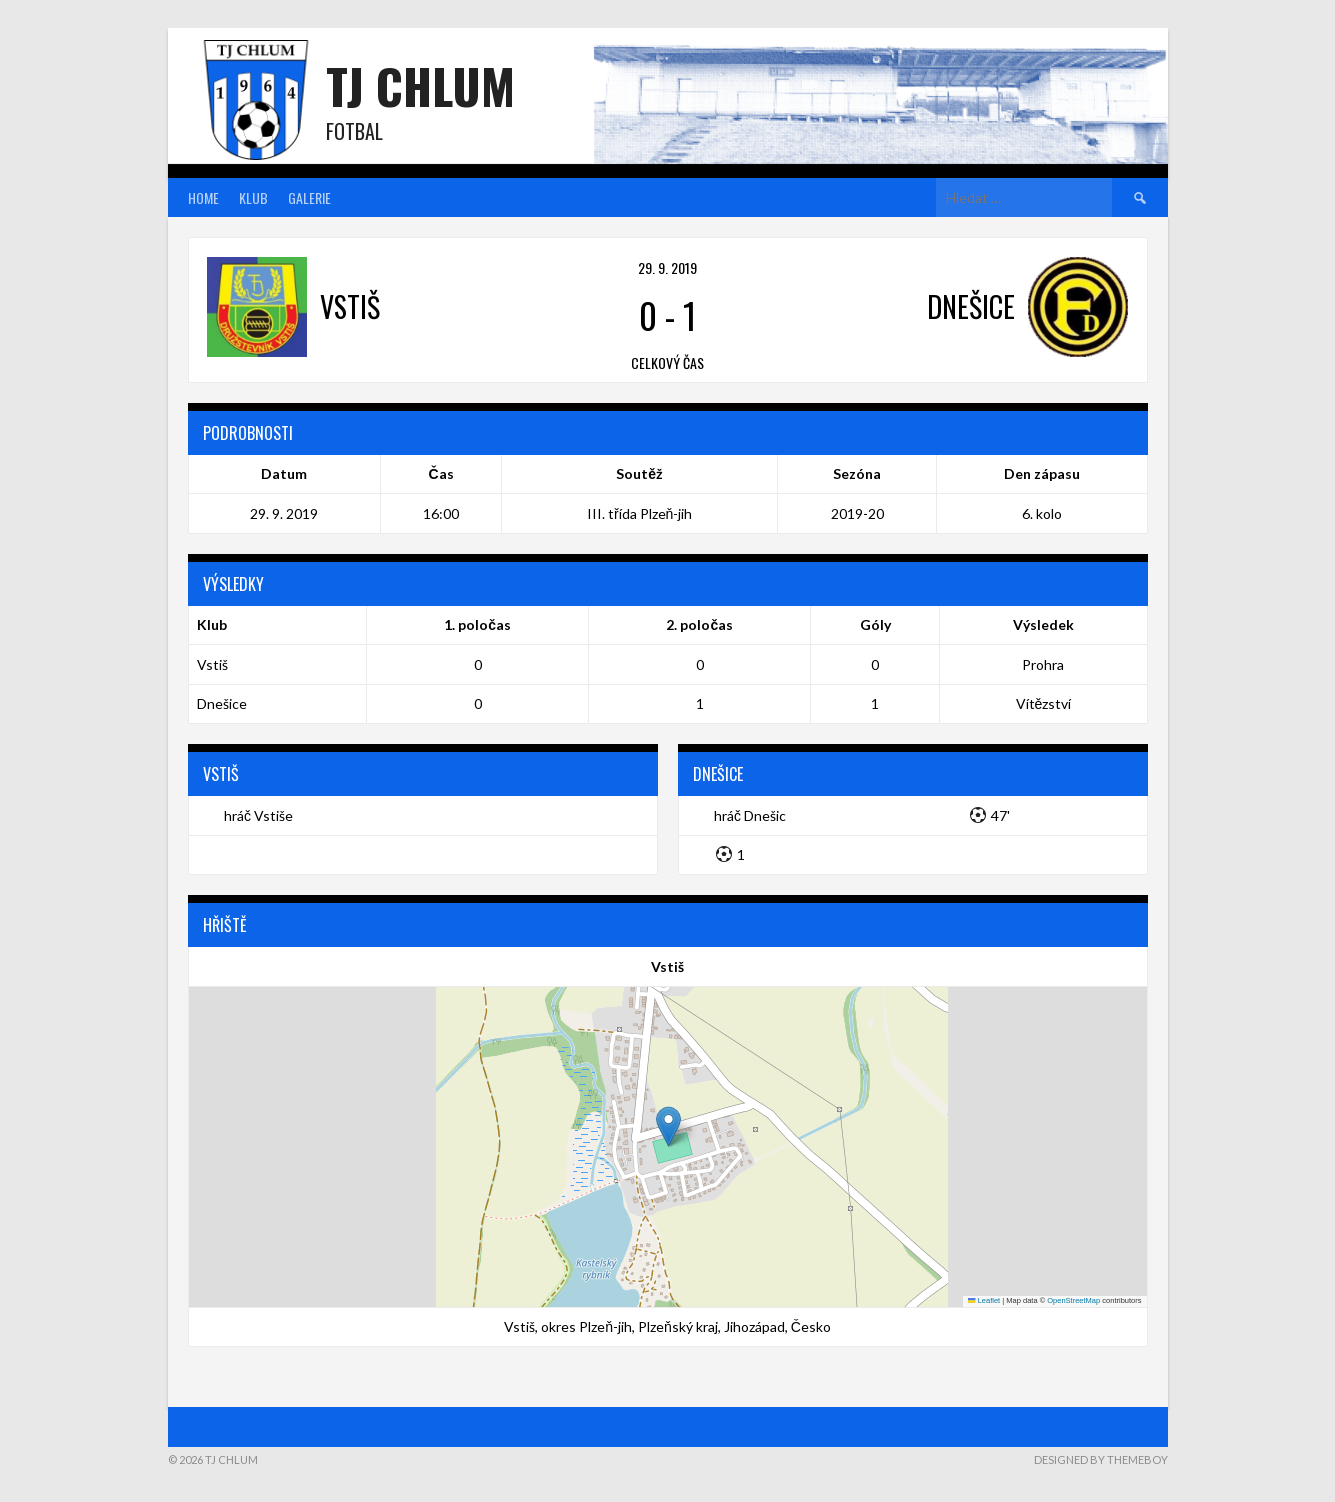 This screenshot has width=1335, height=1502. Describe the element at coordinates (668, 1126) in the screenshot. I see `[button]` at that location.